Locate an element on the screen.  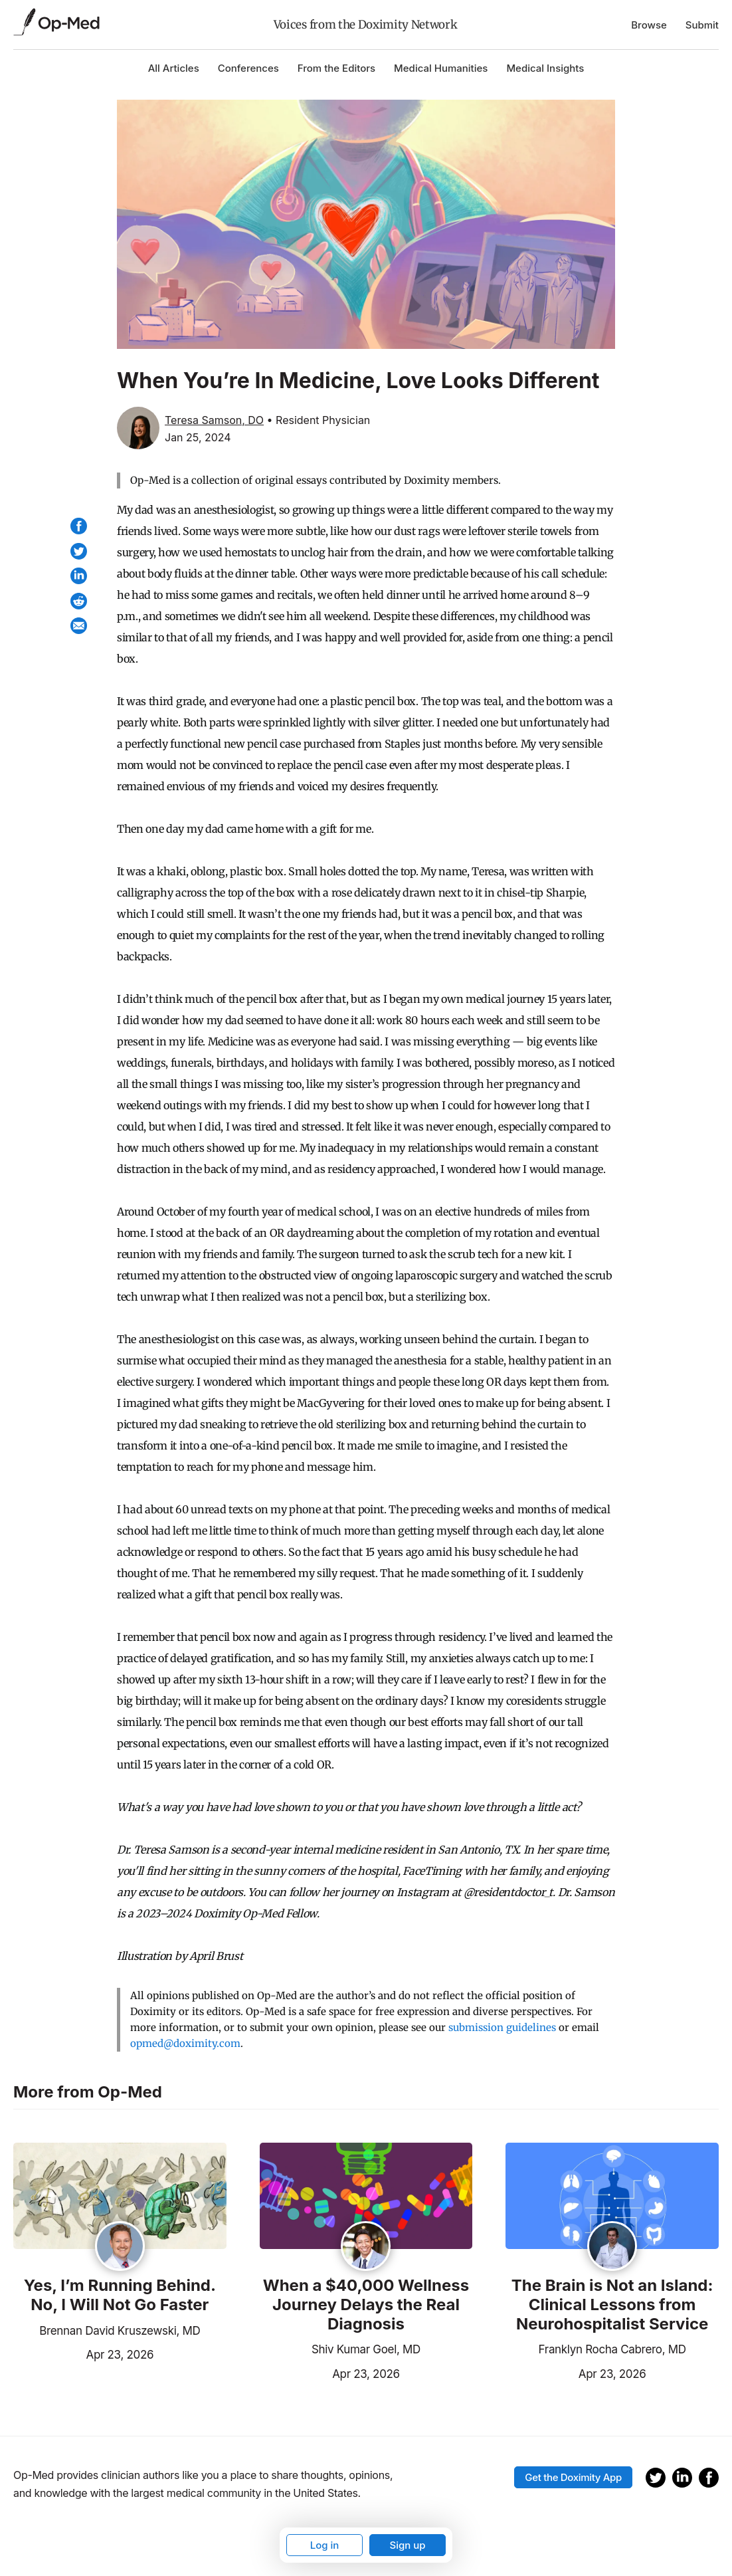
Brennan David Kruszewski, MD is located at coordinates (119, 2330).